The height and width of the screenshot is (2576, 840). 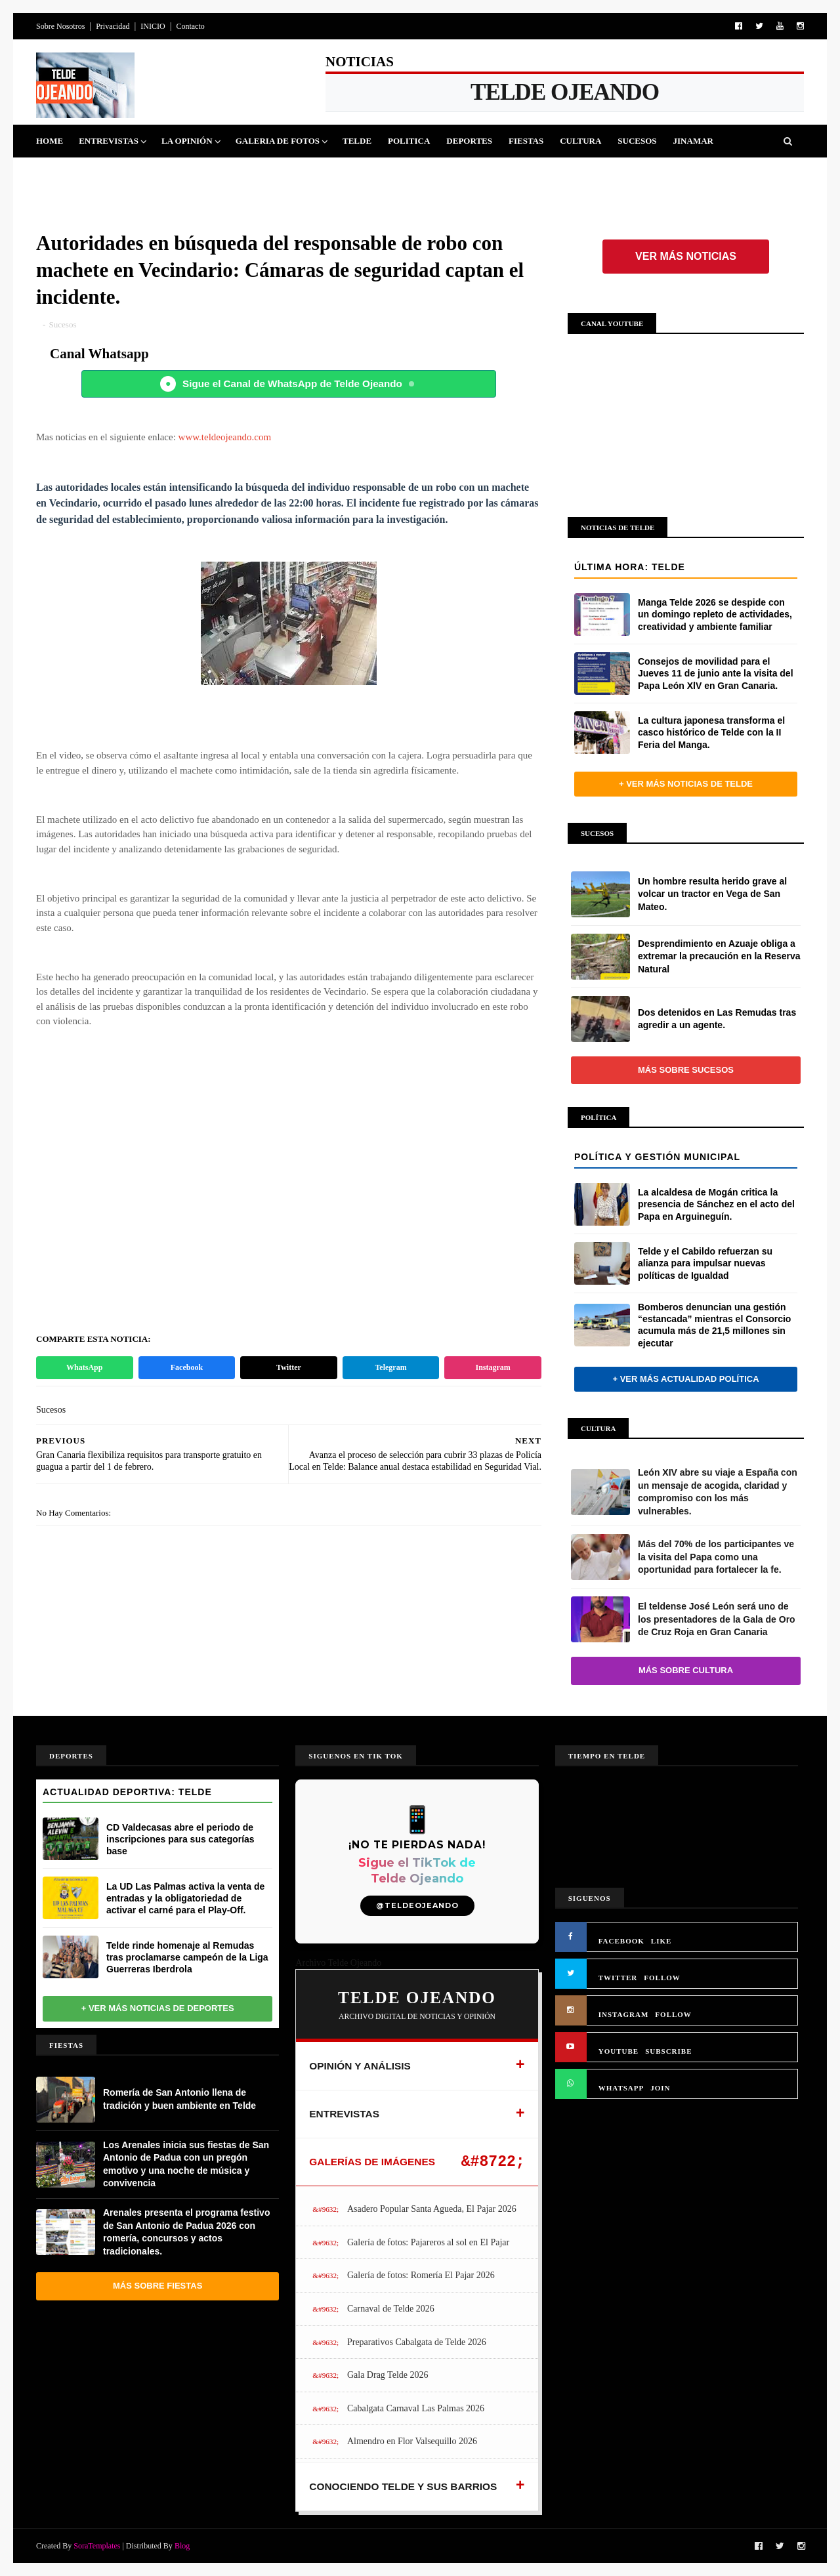 I want to click on SUBSCRIBE, so click(x=668, y=2051).